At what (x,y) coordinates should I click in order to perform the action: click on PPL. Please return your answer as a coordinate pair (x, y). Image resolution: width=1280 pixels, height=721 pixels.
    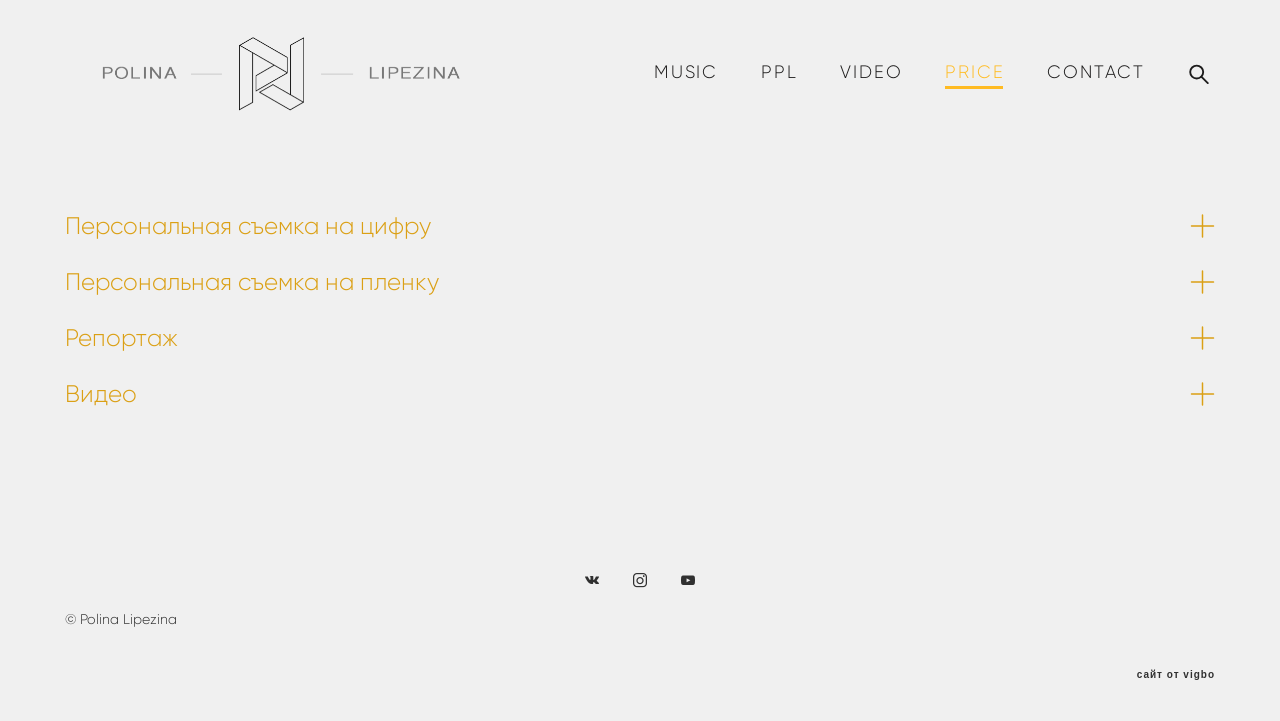
    Looking at the image, I should click on (779, 72).